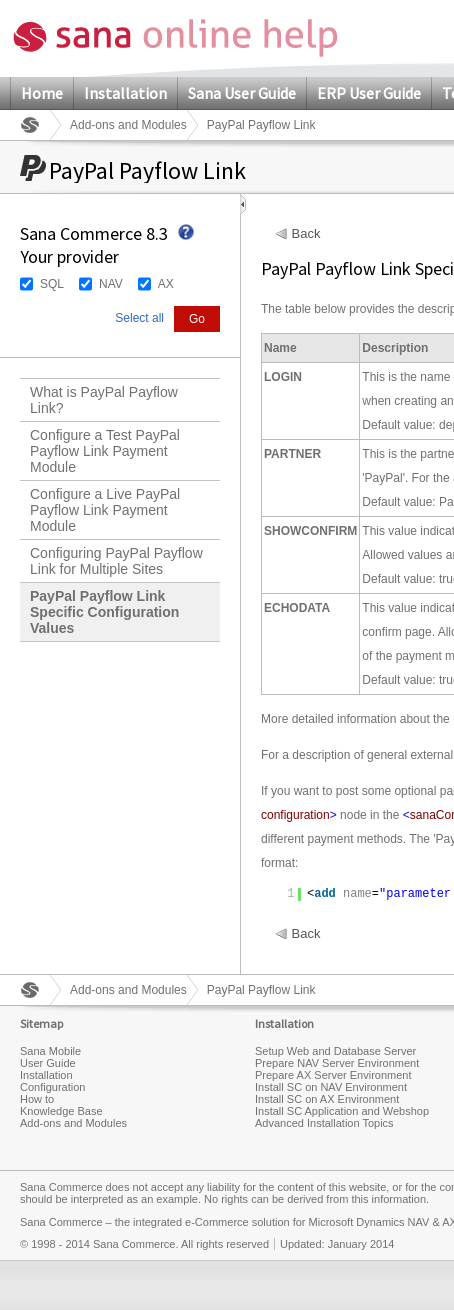 This screenshot has width=454, height=1310. I want to click on Select all, so click(139, 318).